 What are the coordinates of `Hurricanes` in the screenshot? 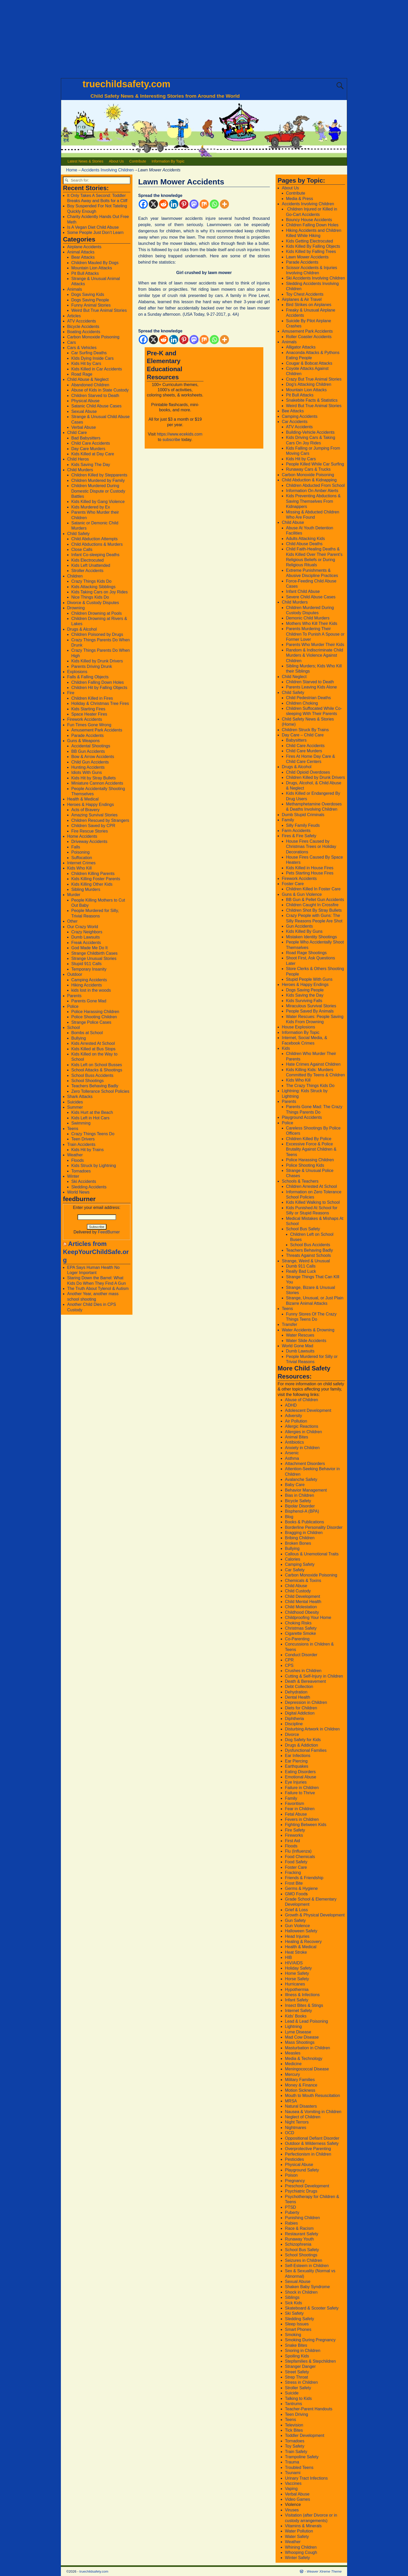 It's located at (295, 1984).